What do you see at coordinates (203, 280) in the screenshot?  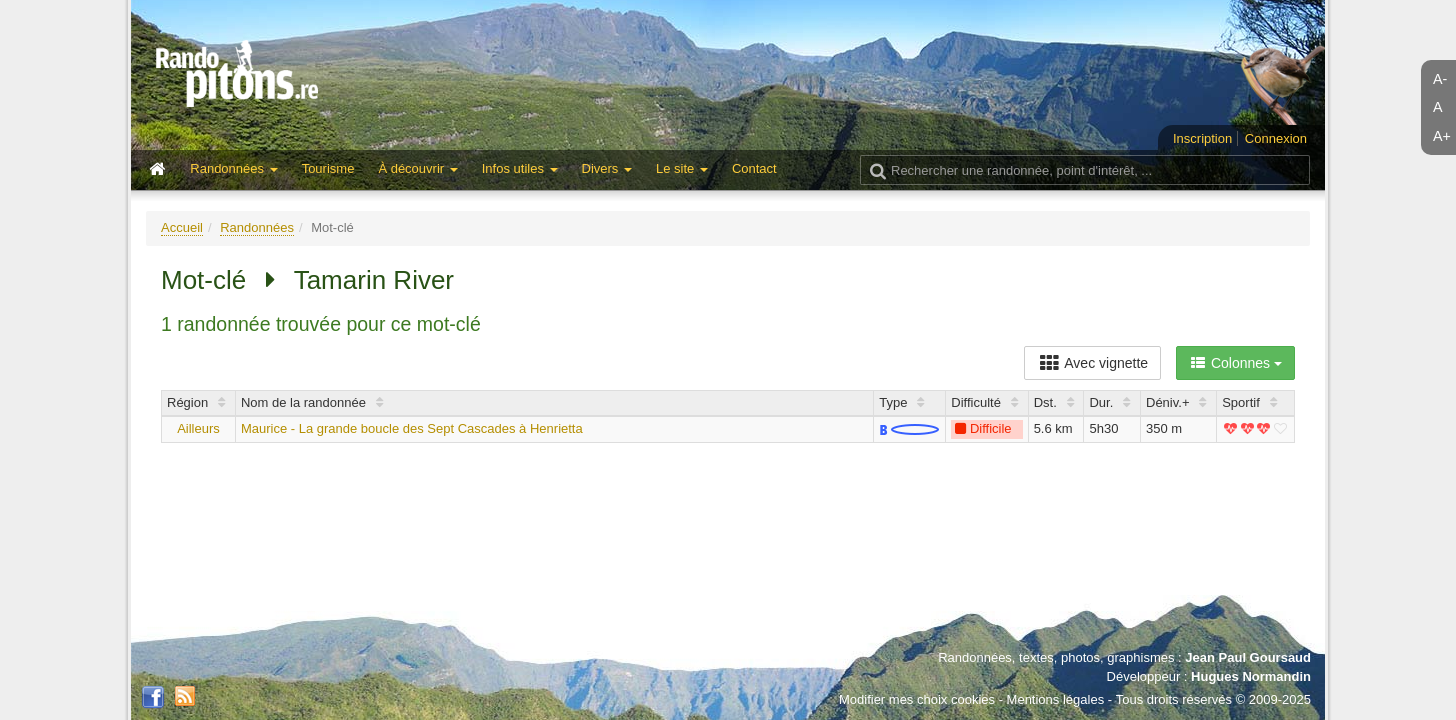 I see `Mot-clé` at bounding box center [203, 280].